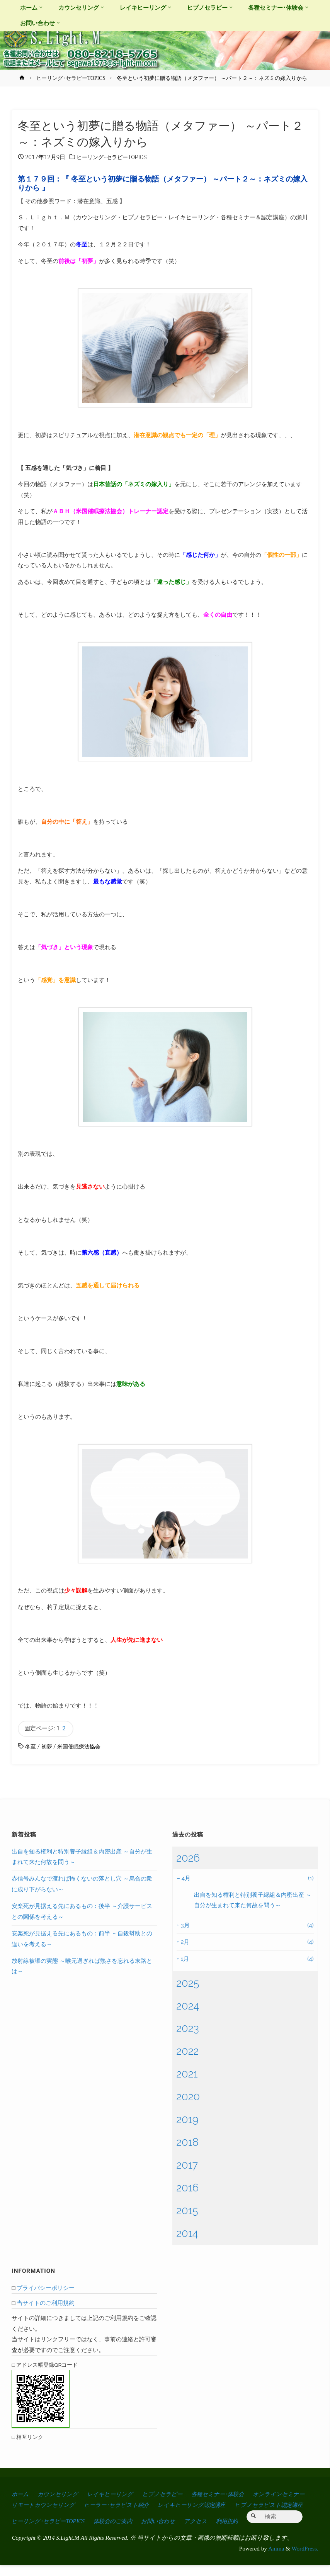 This screenshot has height=2576, width=330. I want to click on 2024, so click(187, 2006).